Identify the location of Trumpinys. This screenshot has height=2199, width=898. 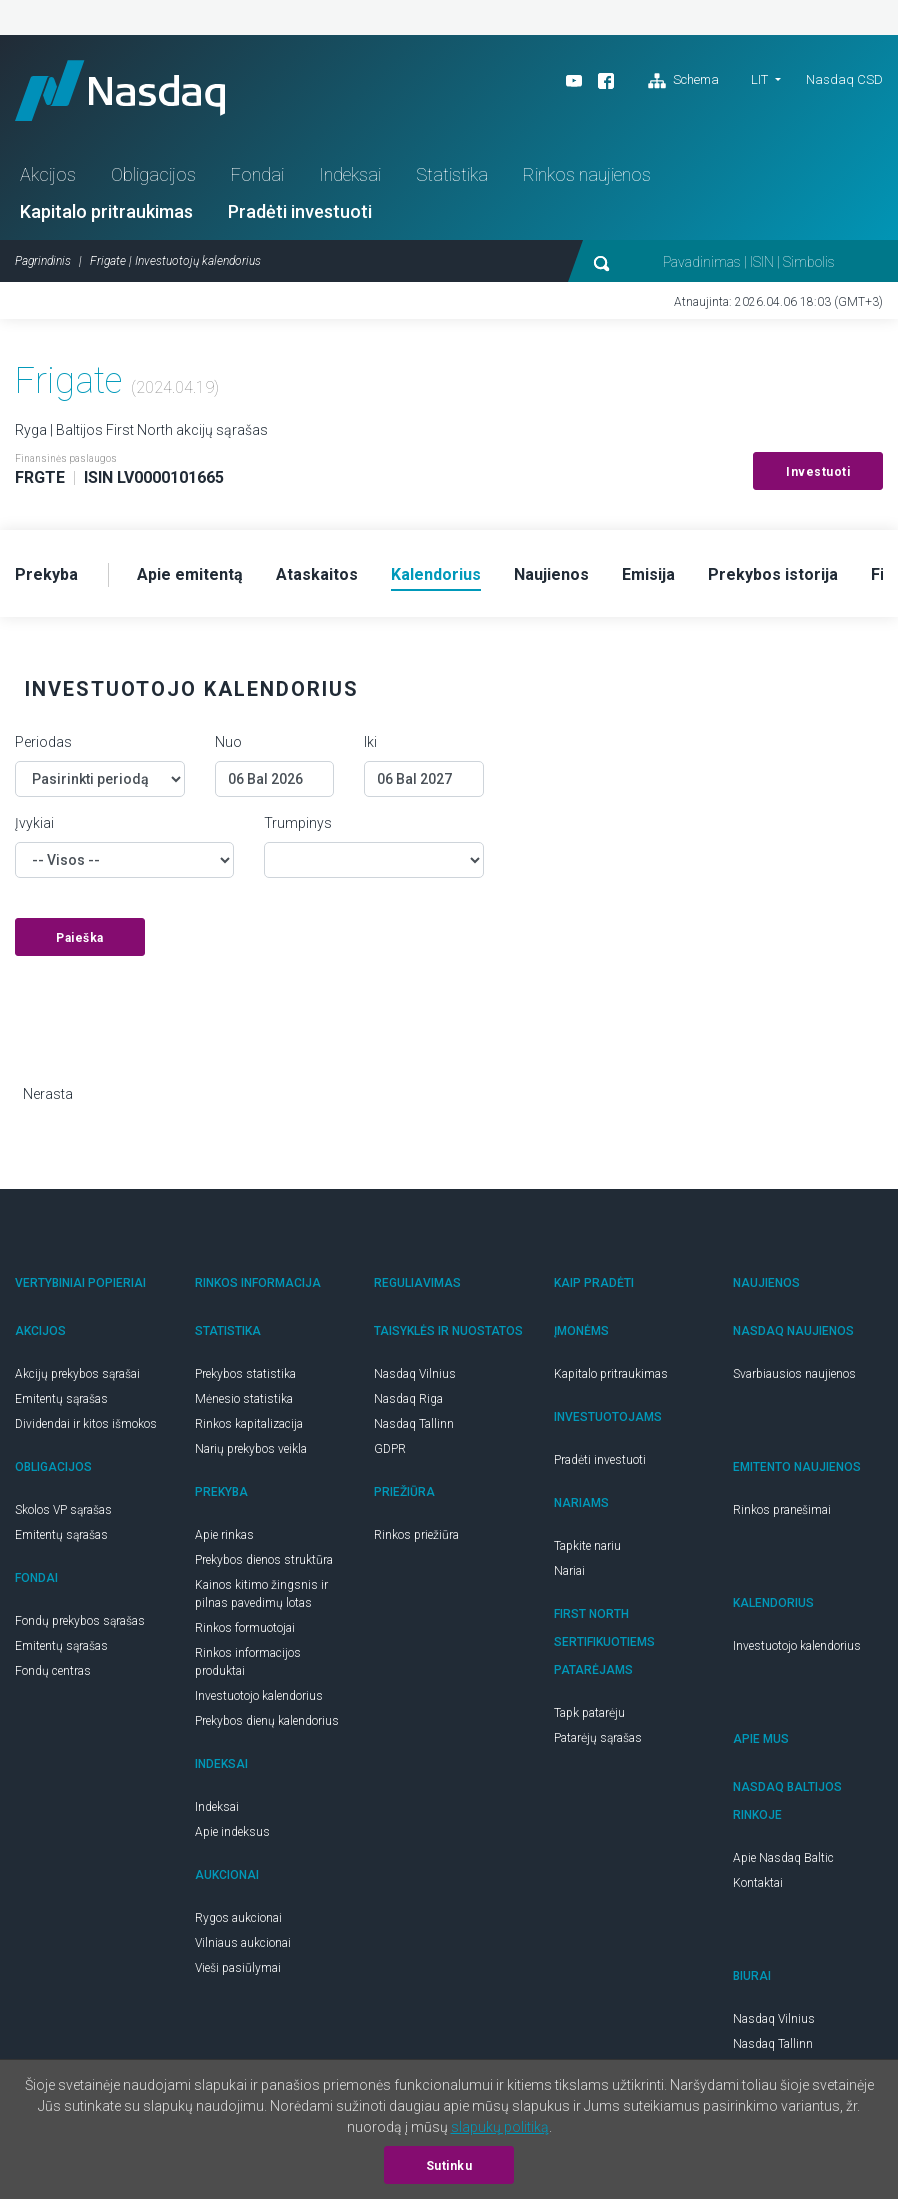
(298, 823).